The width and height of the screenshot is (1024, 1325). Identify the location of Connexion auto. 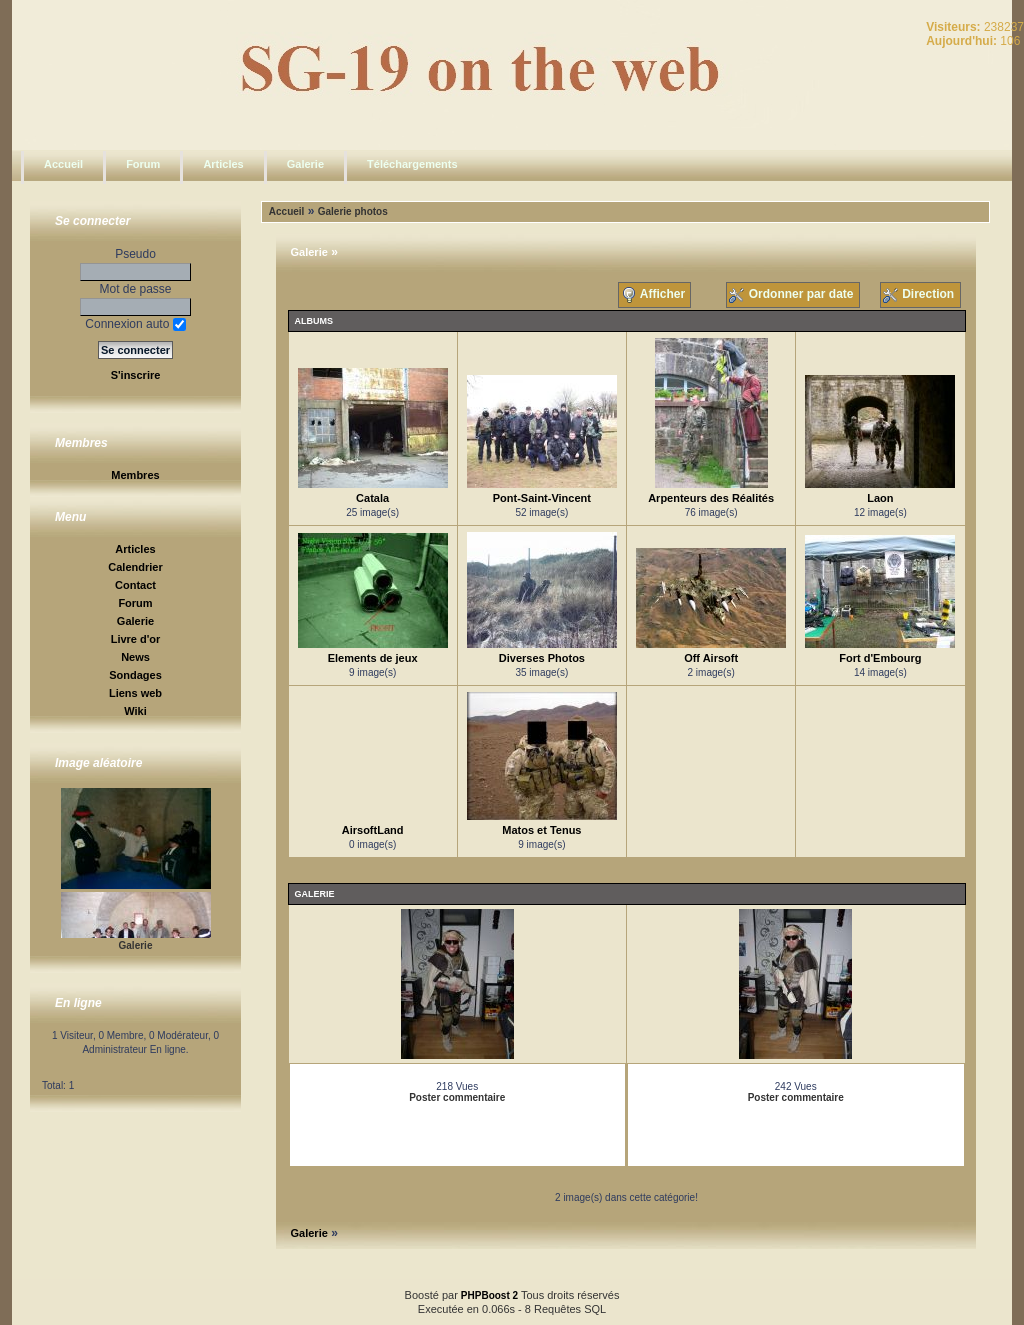
(135, 324).